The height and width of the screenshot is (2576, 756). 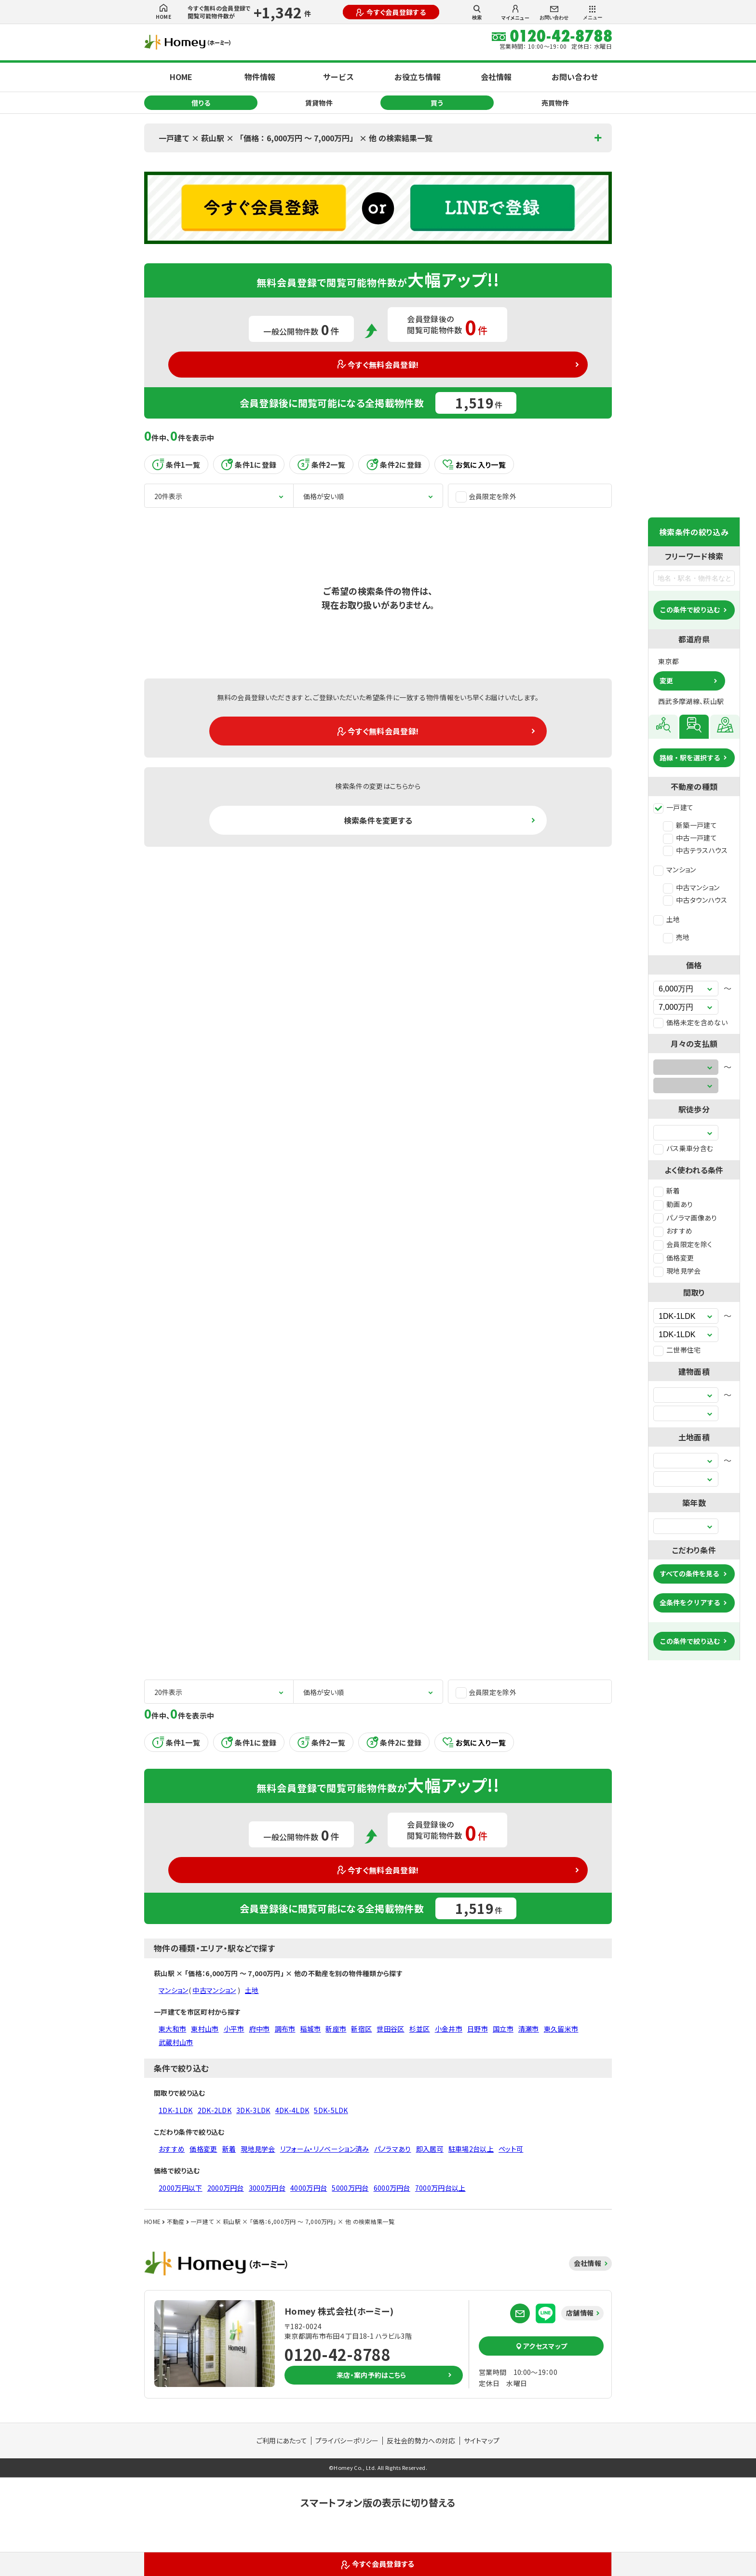 I want to click on 土地, so click(x=666, y=919).